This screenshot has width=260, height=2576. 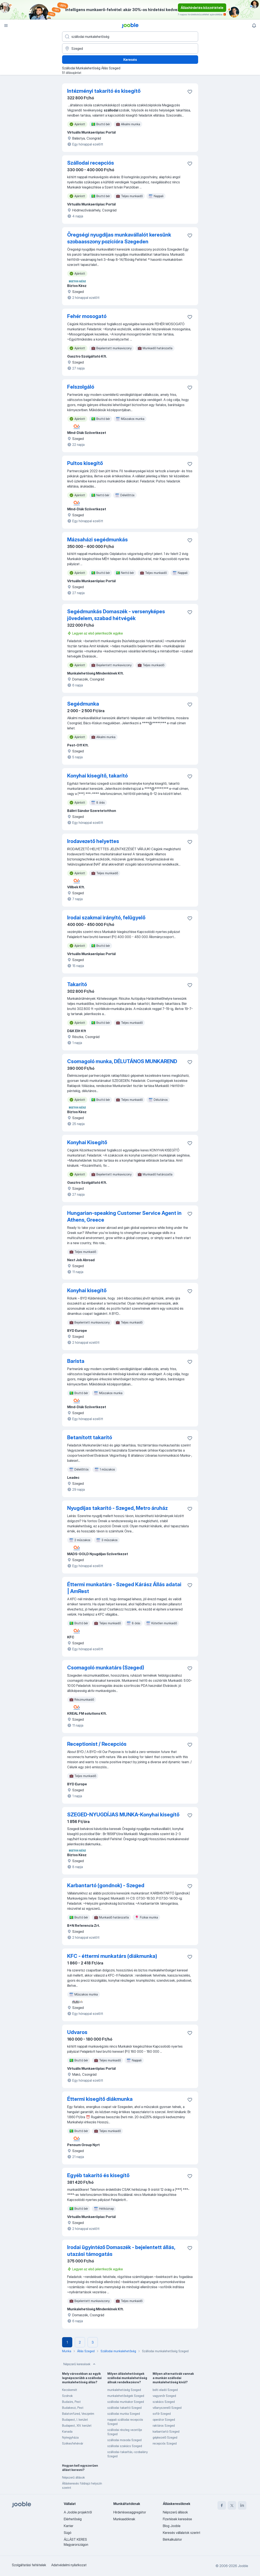 What do you see at coordinates (104, 91) in the screenshot?
I see `Intézményi takarító és kisegítő` at bounding box center [104, 91].